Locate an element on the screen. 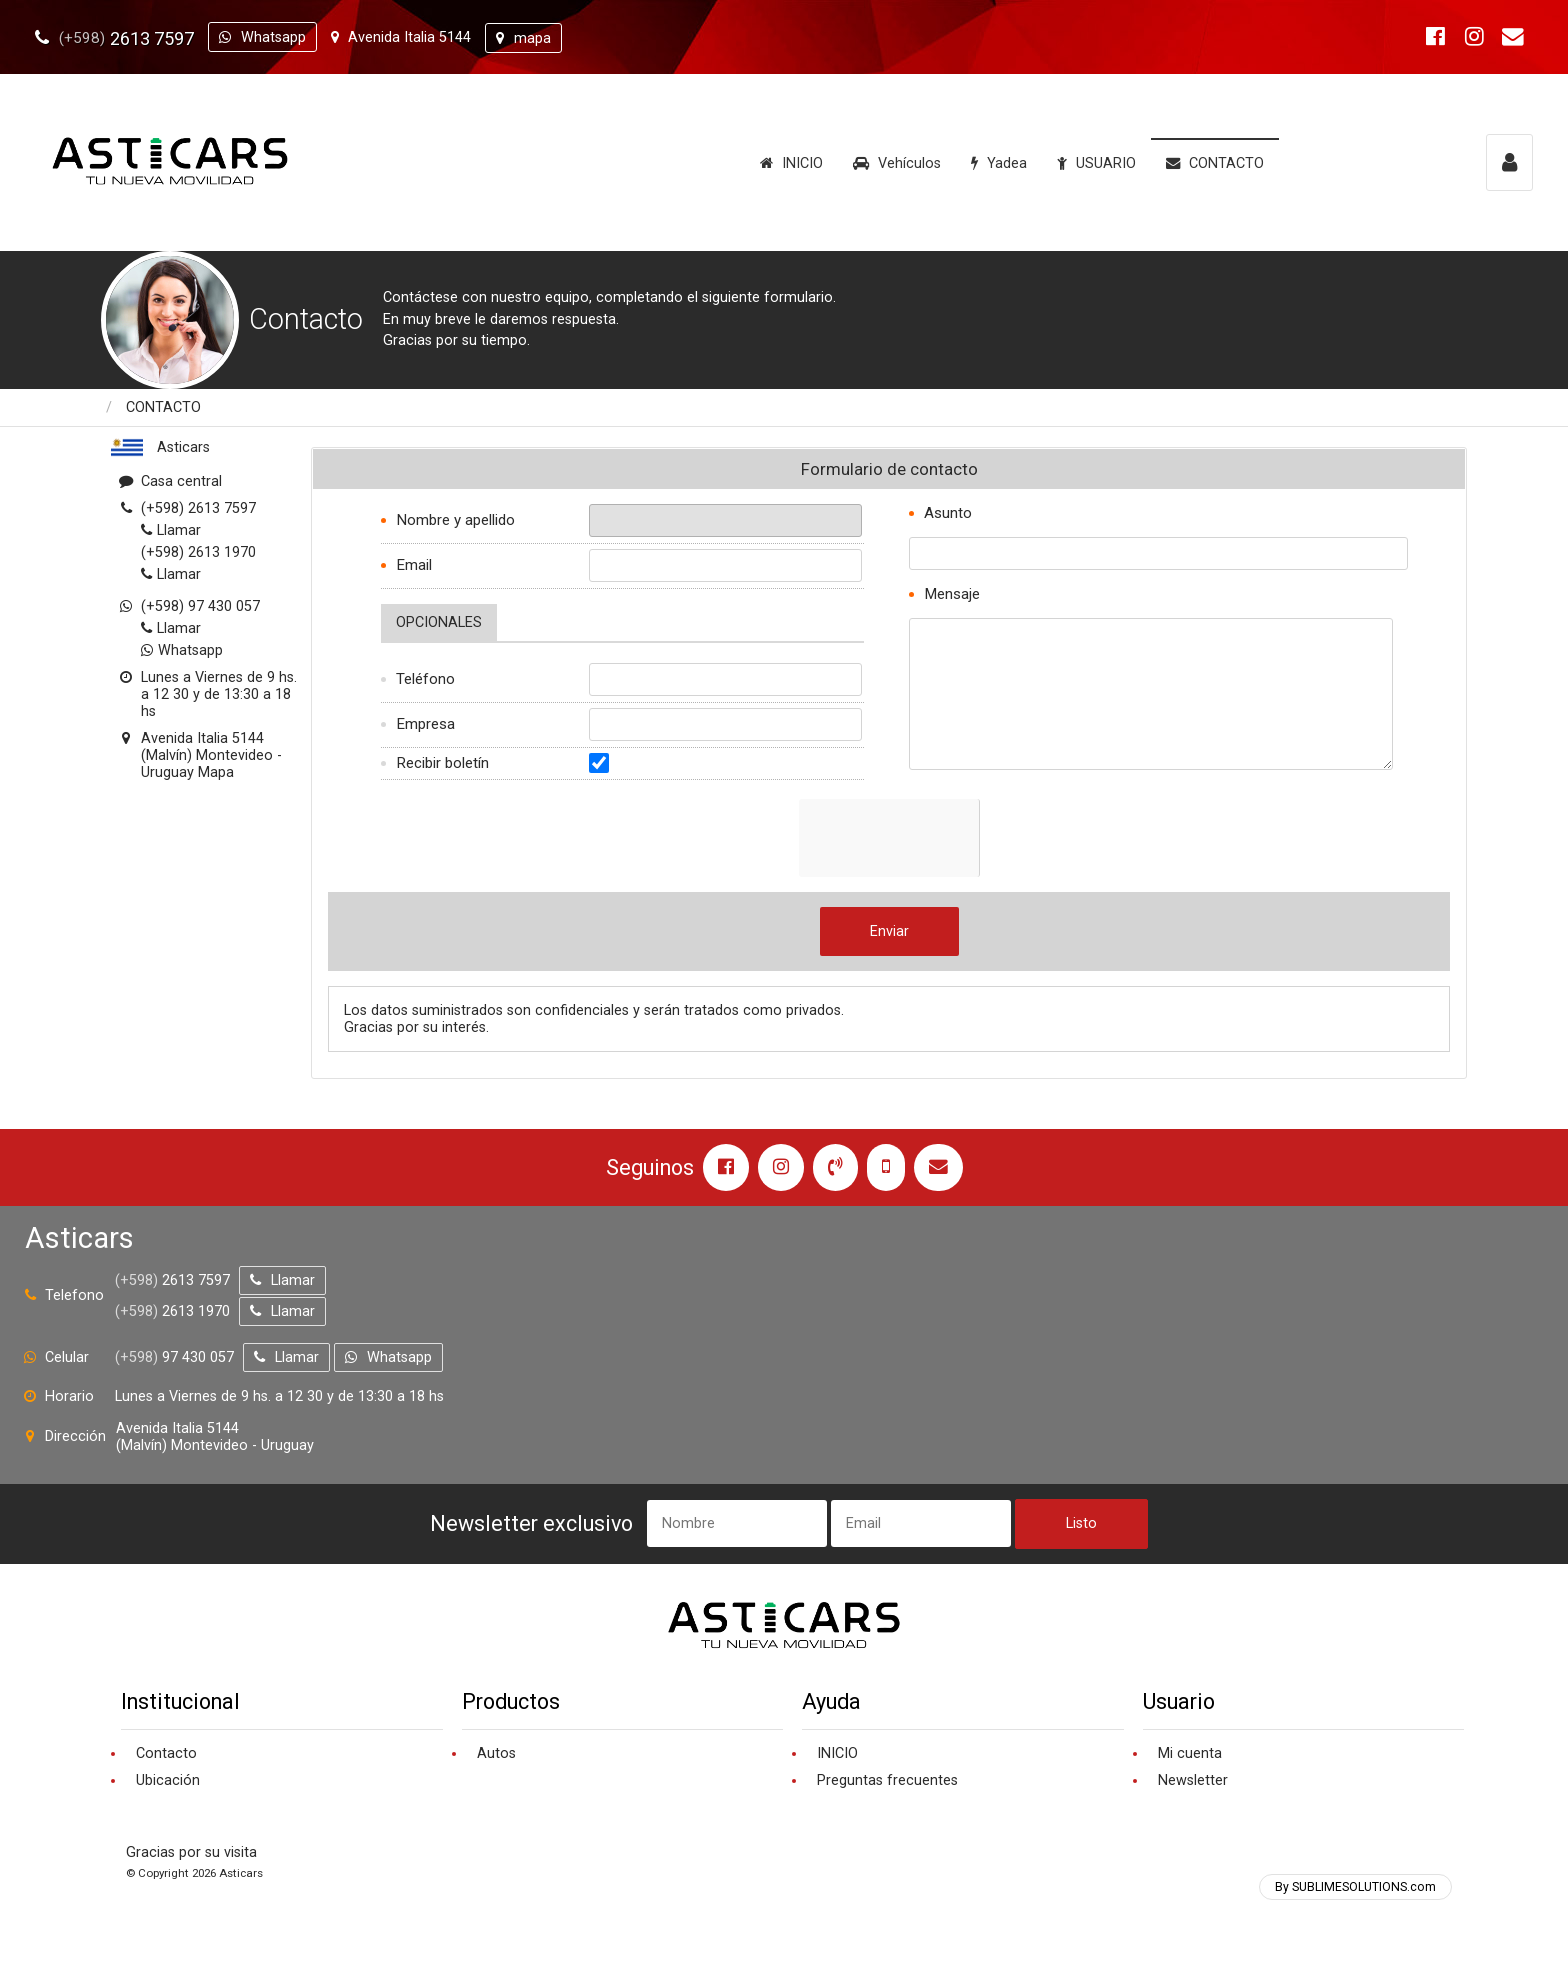 The image size is (1568, 1975). Vehículos is located at coordinates (897, 163).